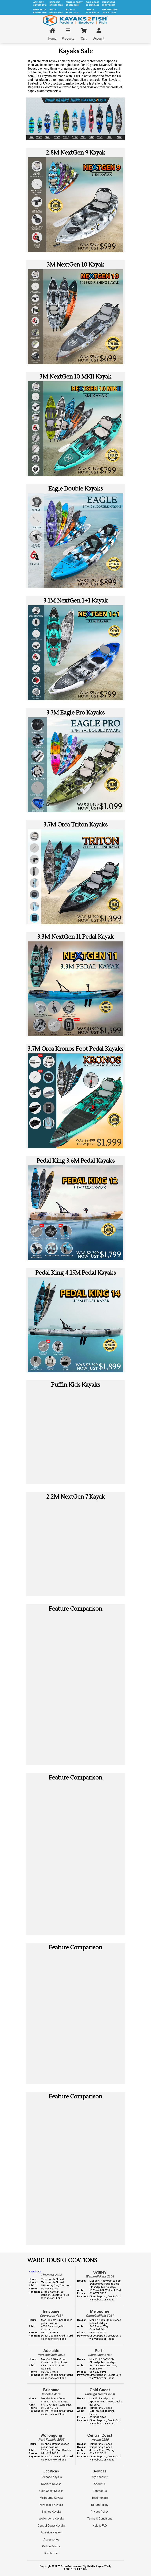 The image size is (151, 2576). Describe the element at coordinates (99, 2435) in the screenshot. I see `Central Coast` at that location.